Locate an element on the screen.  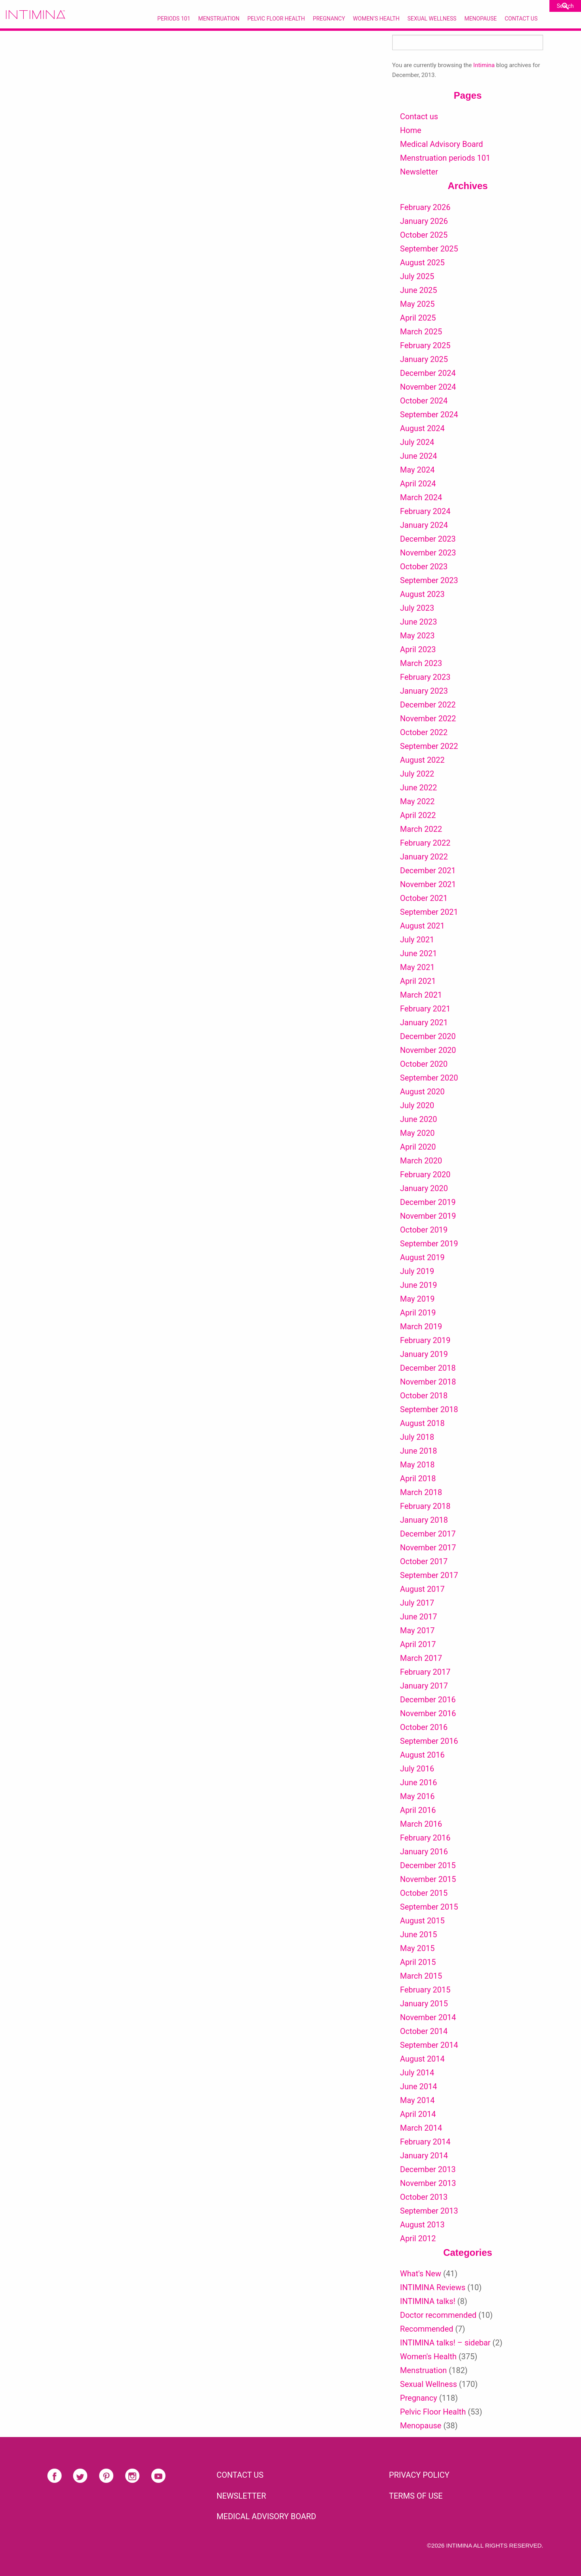
November 2020 is located at coordinates (428, 1050).